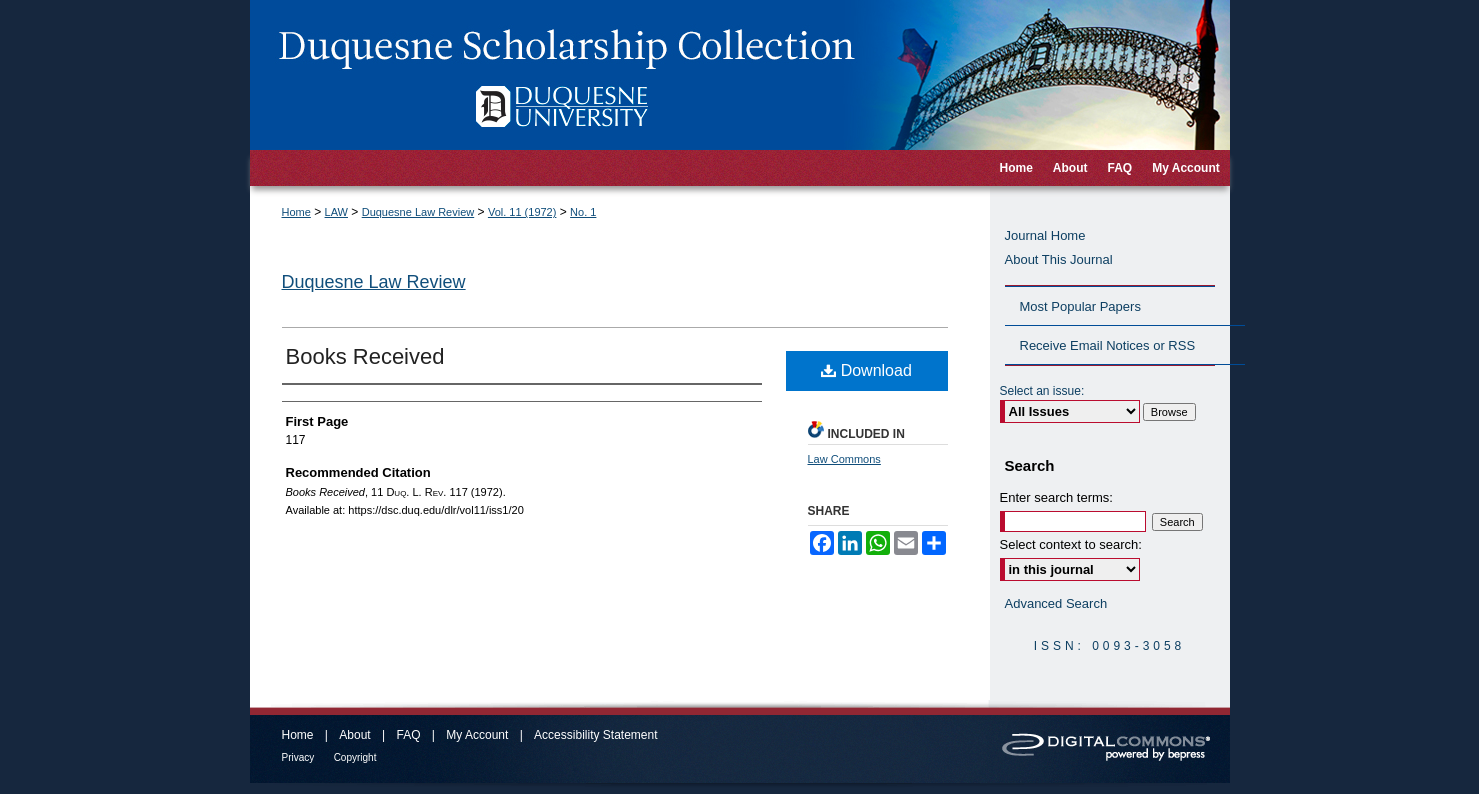  I want to click on Enter search terms:, so click(1056, 497).